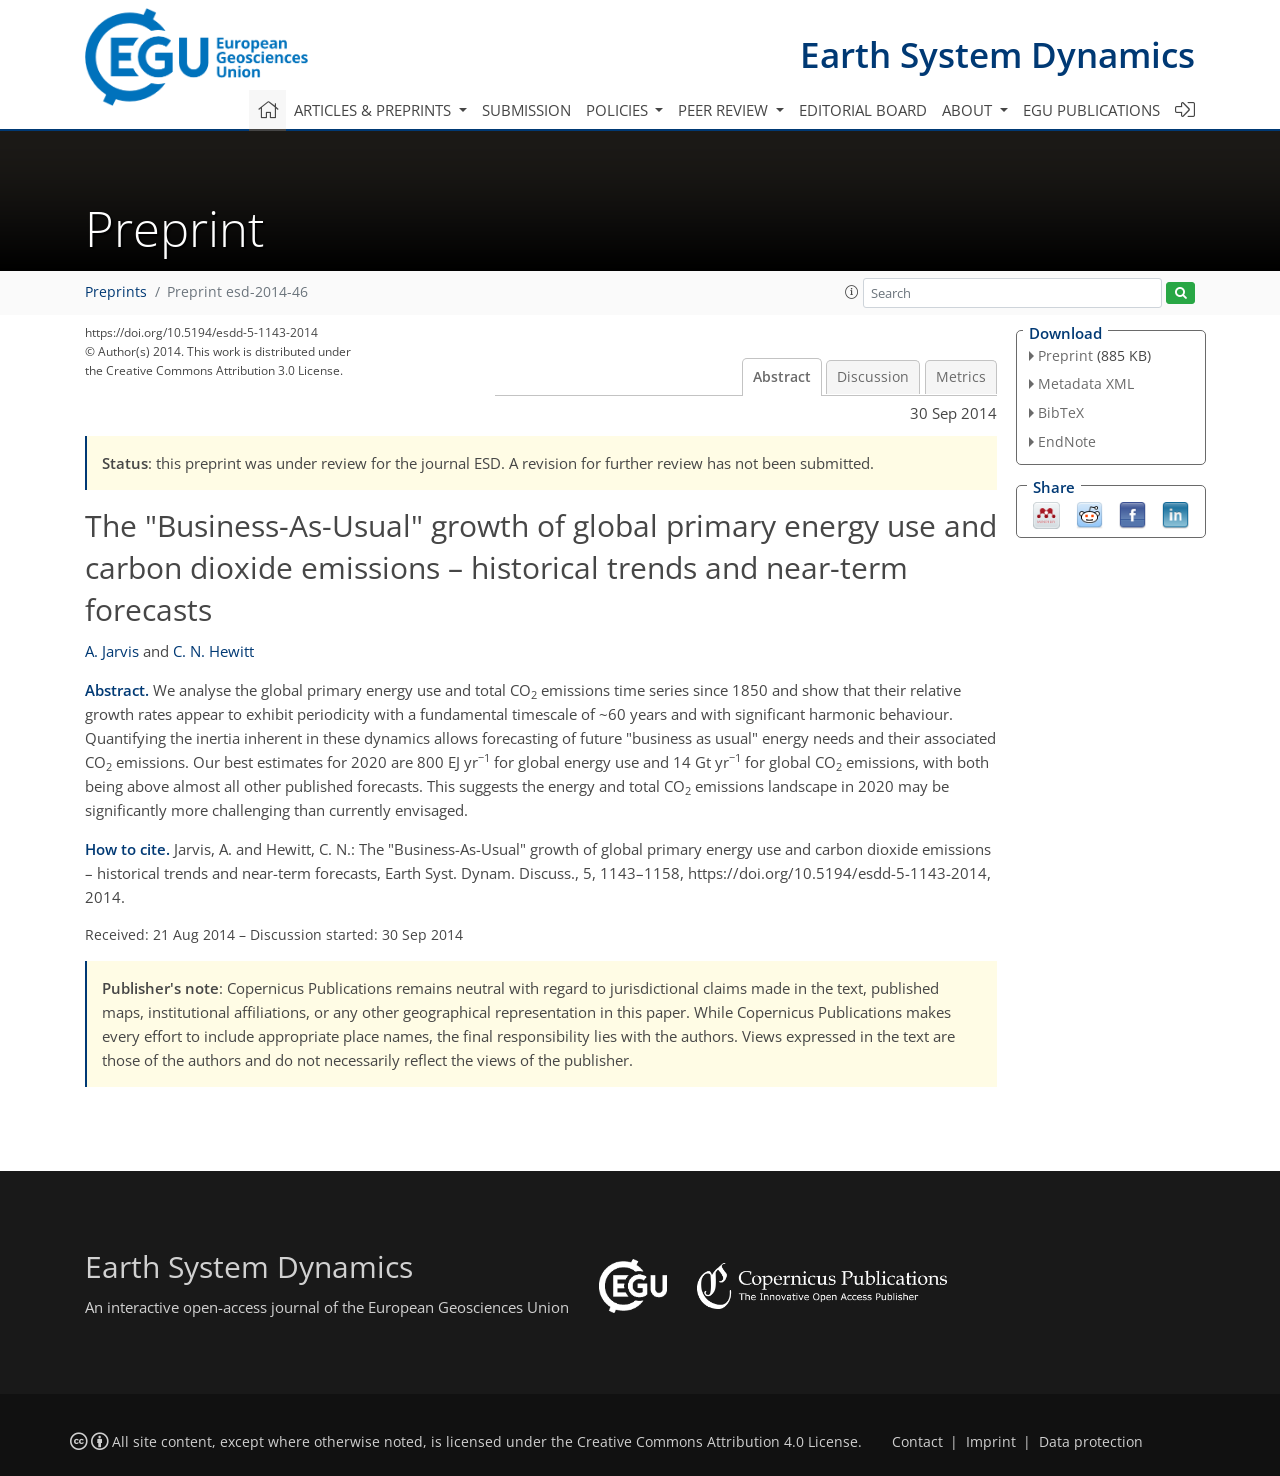 The image size is (1280, 1476). I want to click on Contact, so click(917, 1442).